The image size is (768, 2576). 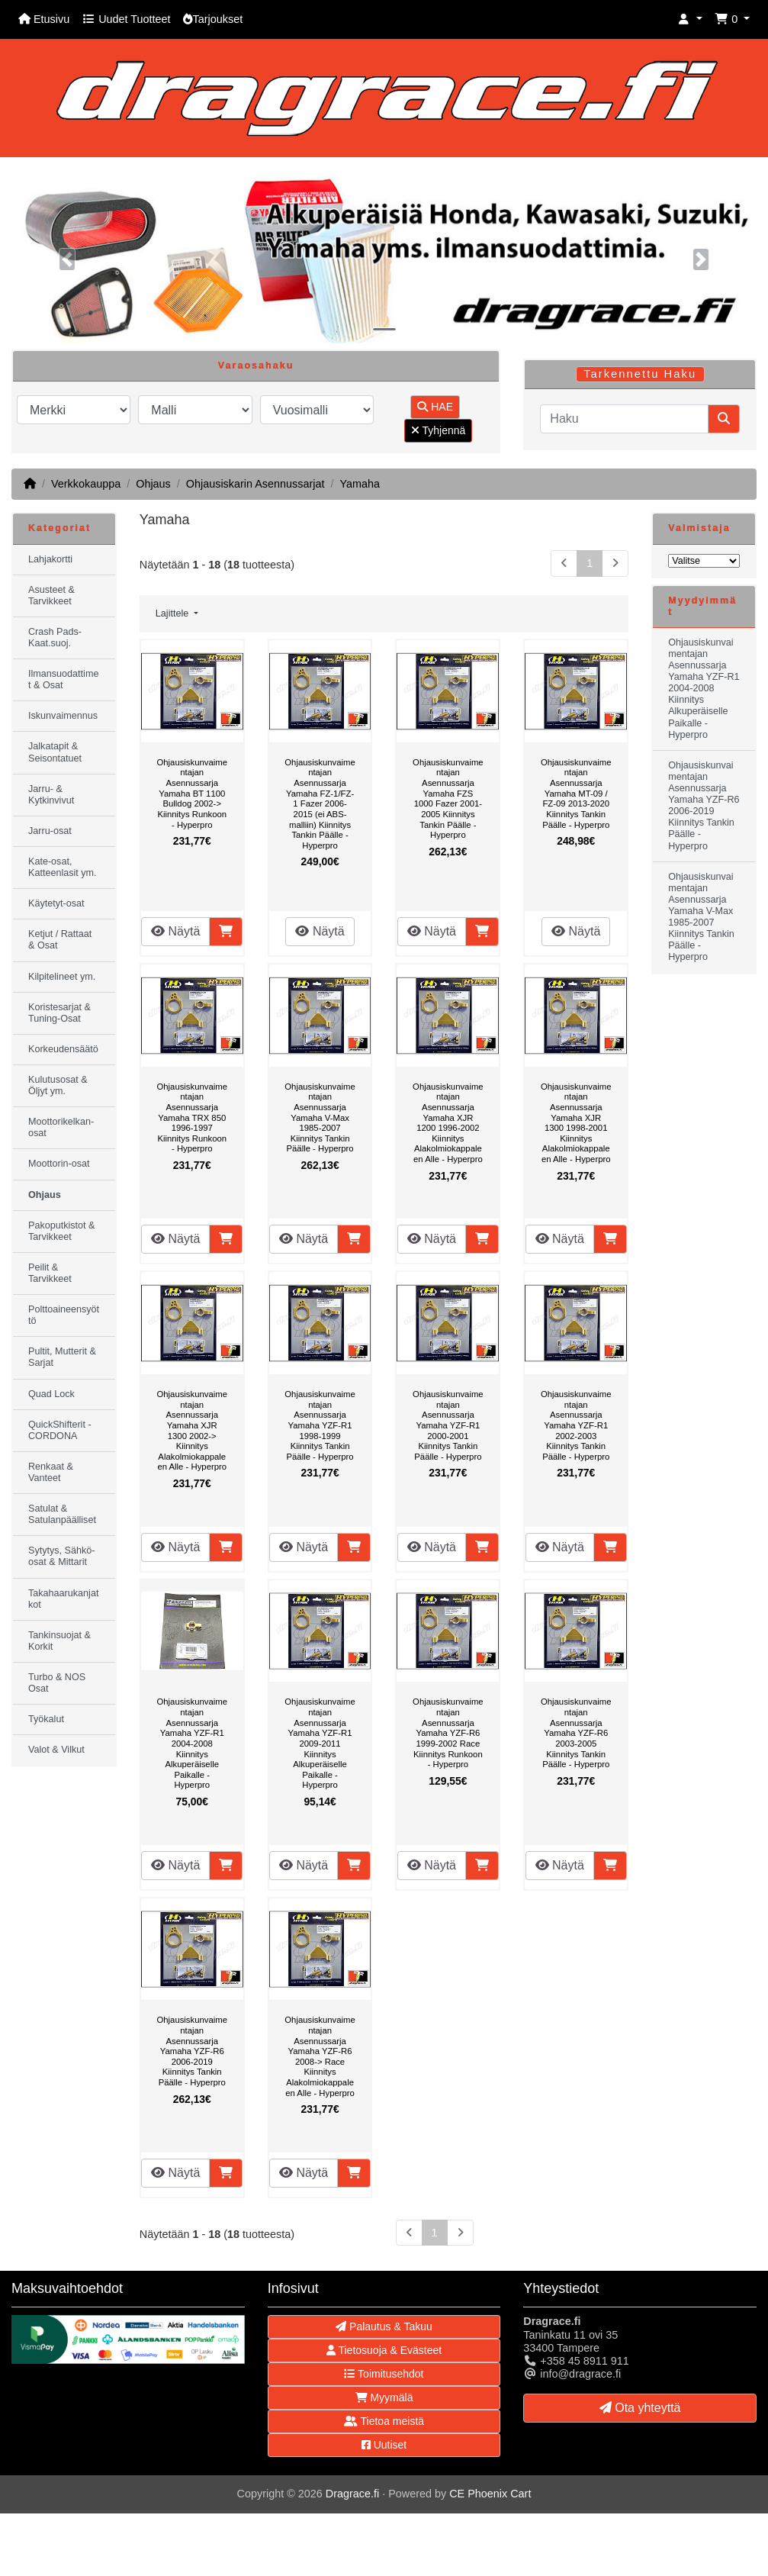 What do you see at coordinates (55, 637) in the screenshot?
I see `Crash Pads-Kaat.suoj.` at bounding box center [55, 637].